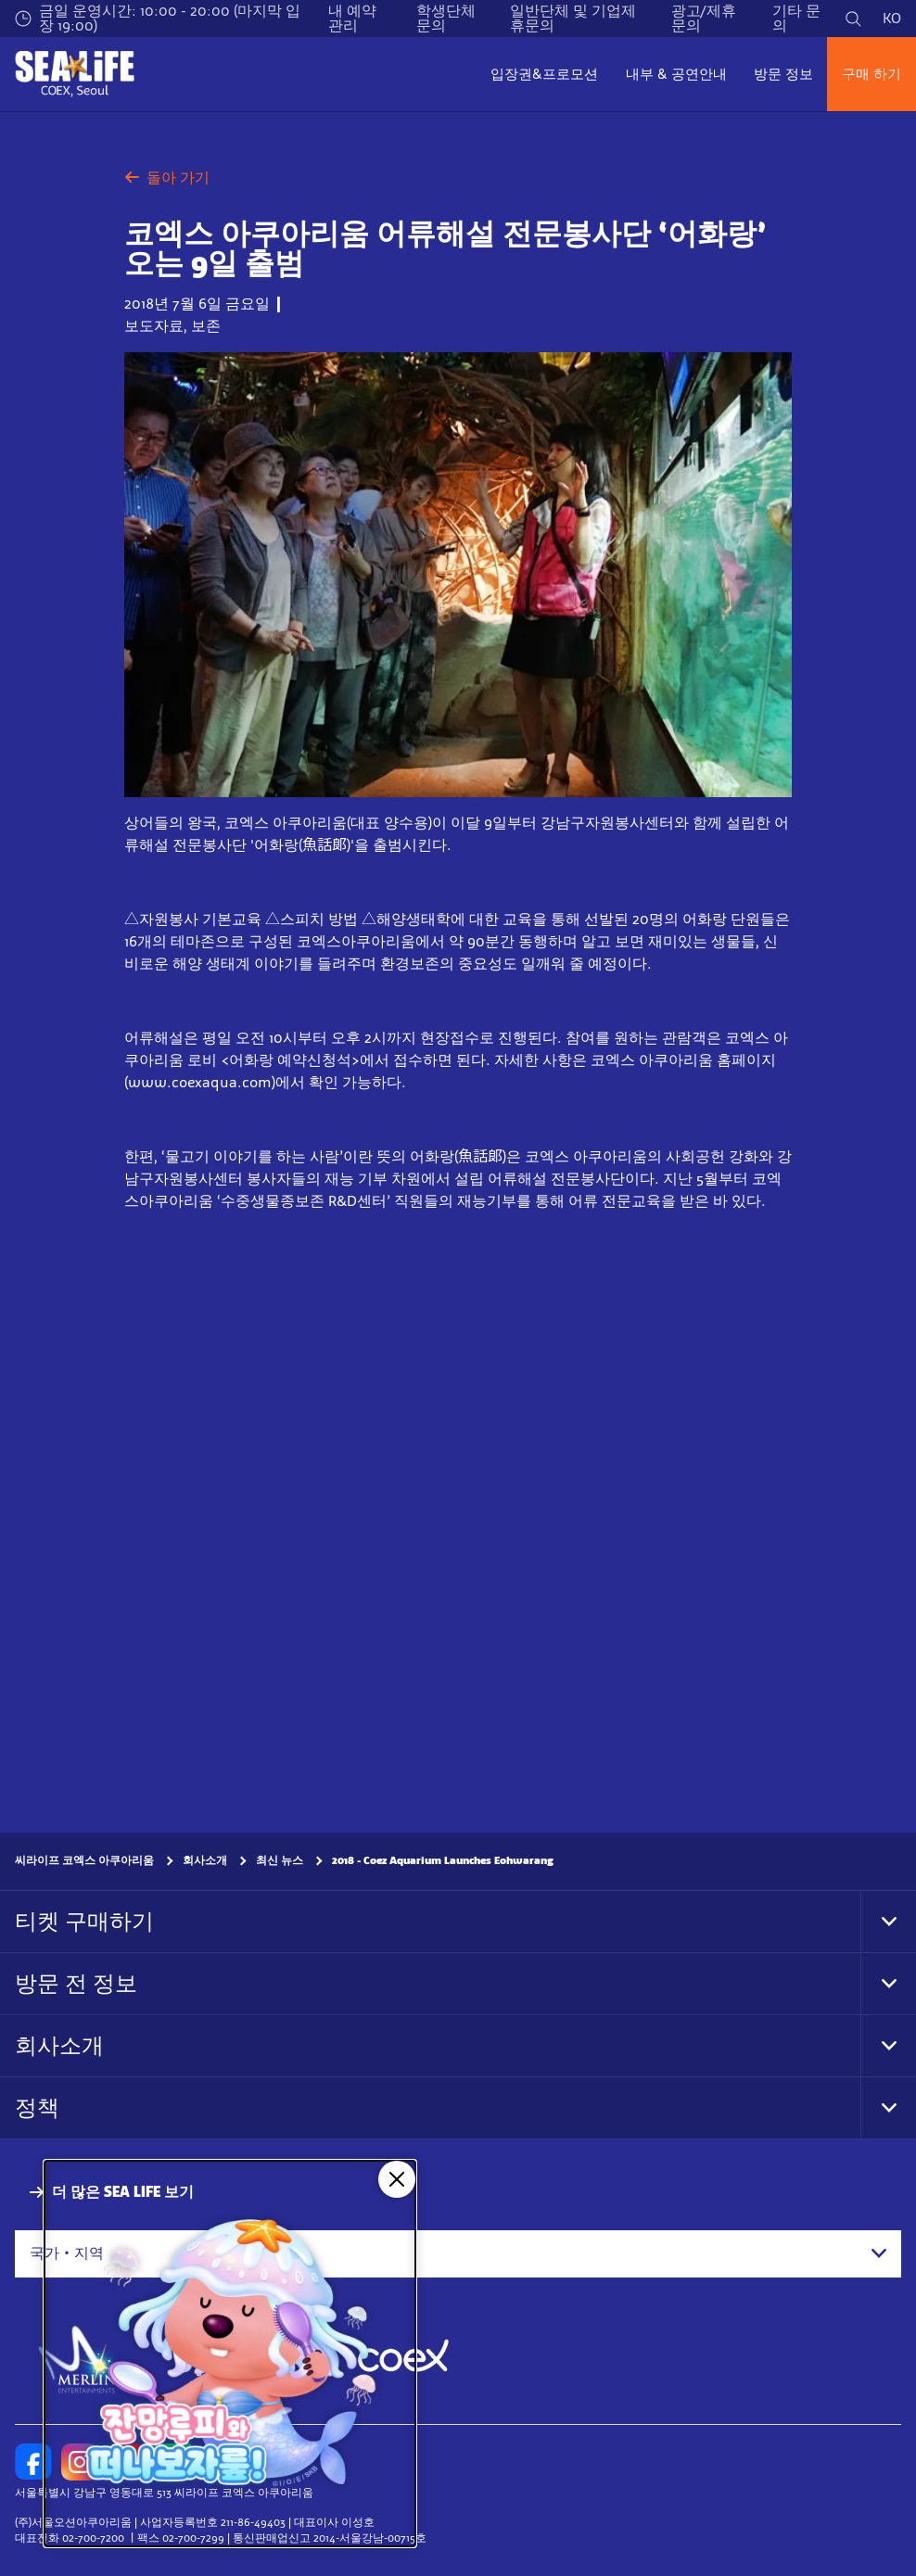  What do you see at coordinates (33, 2462) in the screenshot?
I see `[https://www.facebook.com/sealifecoex/]` at bounding box center [33, 2462].